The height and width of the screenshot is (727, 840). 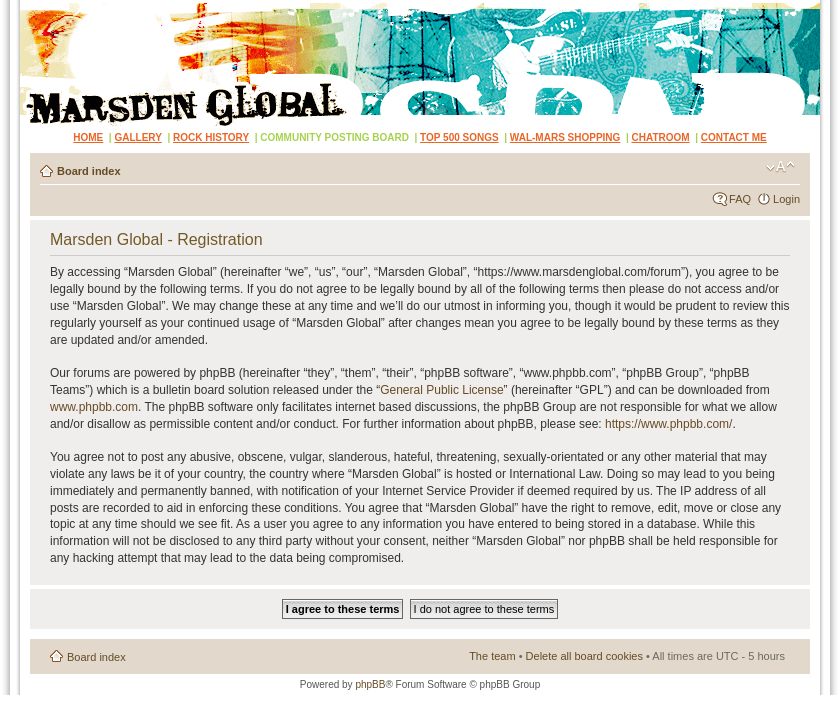 What do you see at coordinates (565, 137) in the screenshot?
I see `WAL-MARS SHOPPING` at bounding box center [565, 137].